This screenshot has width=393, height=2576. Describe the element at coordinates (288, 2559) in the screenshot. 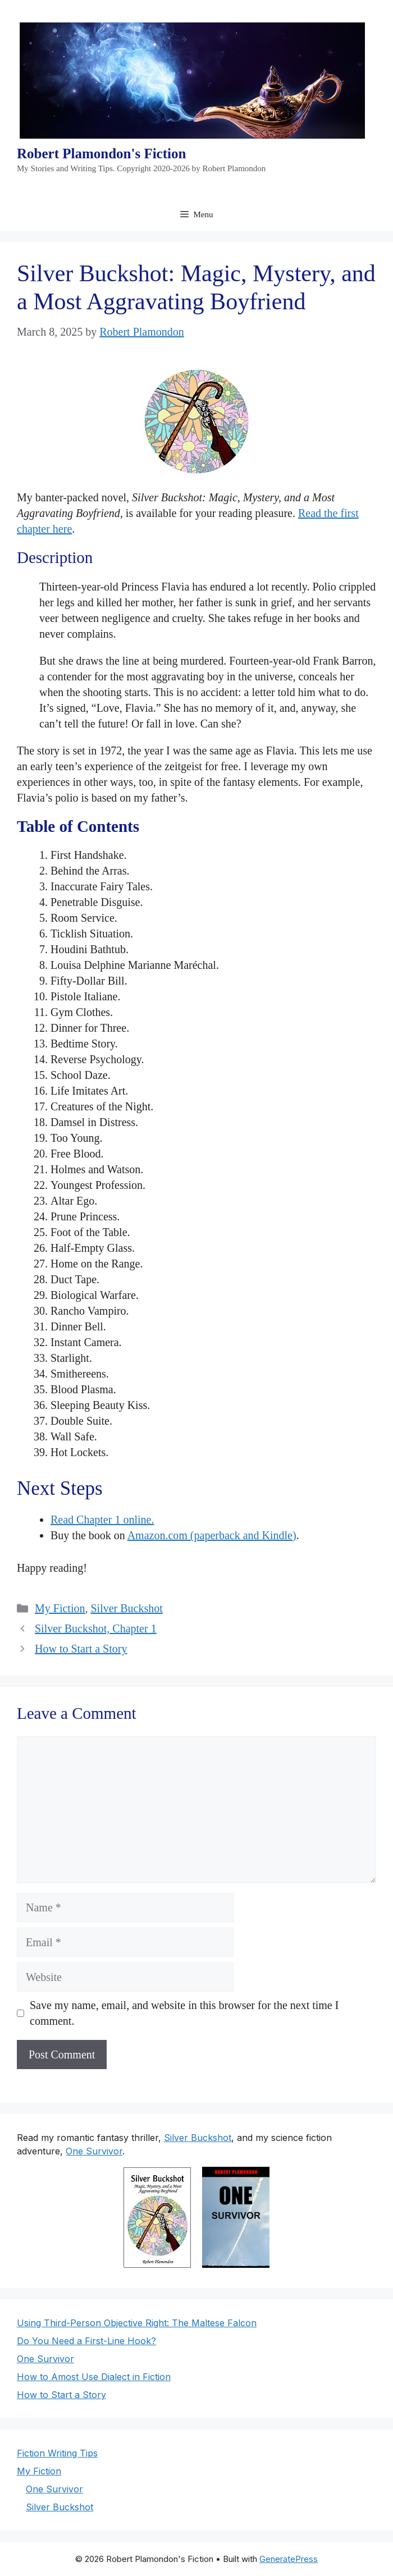

I see `GeneratePress` at that location.